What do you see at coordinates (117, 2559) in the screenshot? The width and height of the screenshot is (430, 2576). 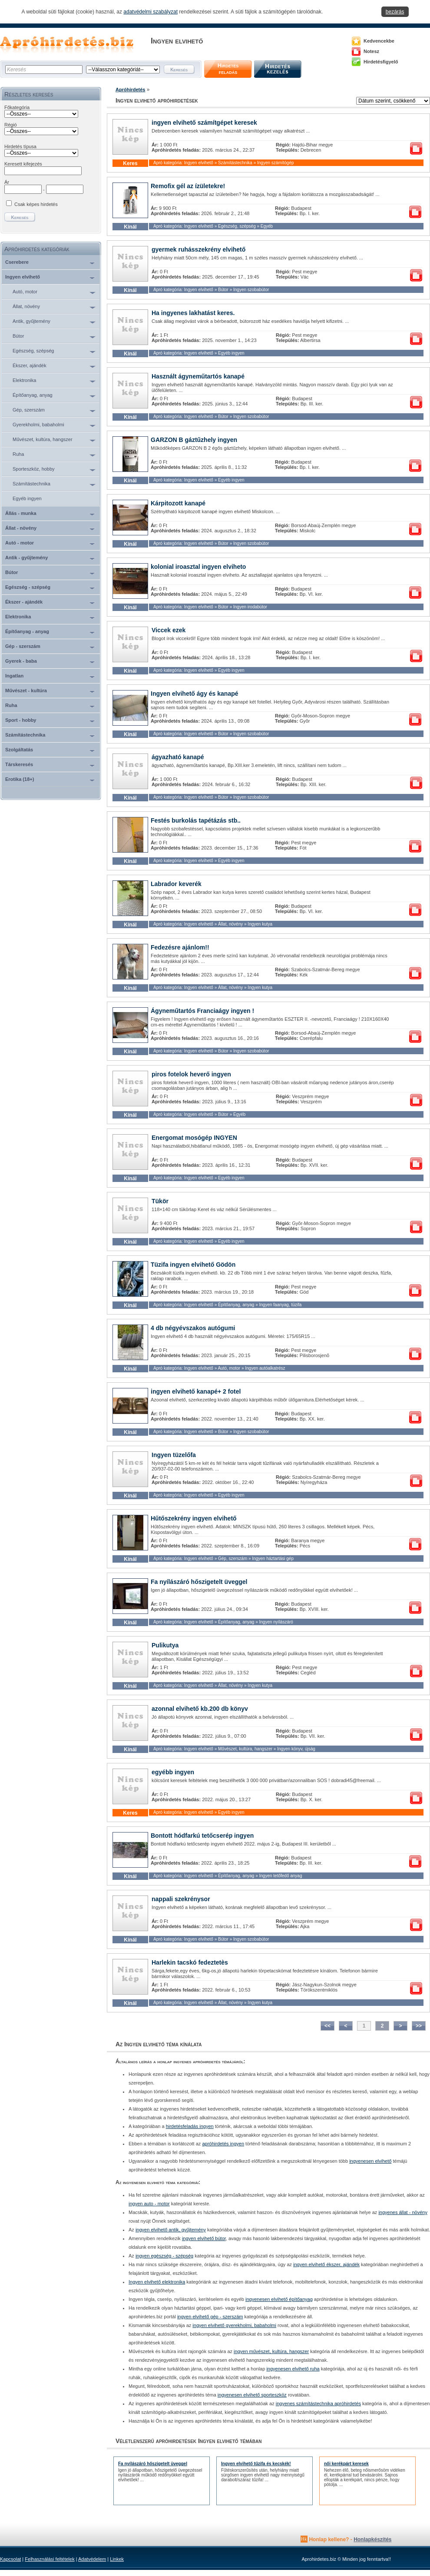 I see `Linkek` at bounding box center [117, 2559].